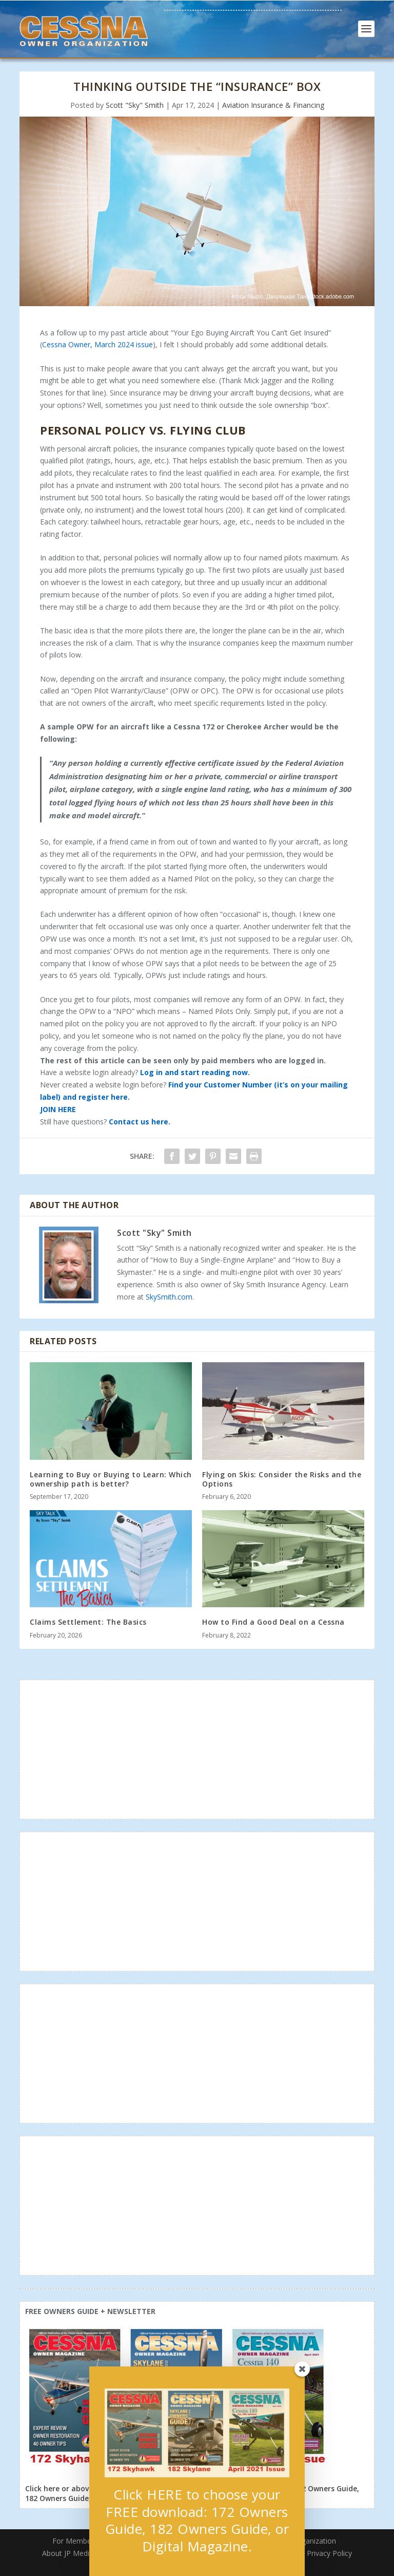 The height and width of the screenshot is (2576, 394). Describe the element at coordinates (88, 1622) in the screenshot. I see `Claims Settlement: The Basics` at that location.